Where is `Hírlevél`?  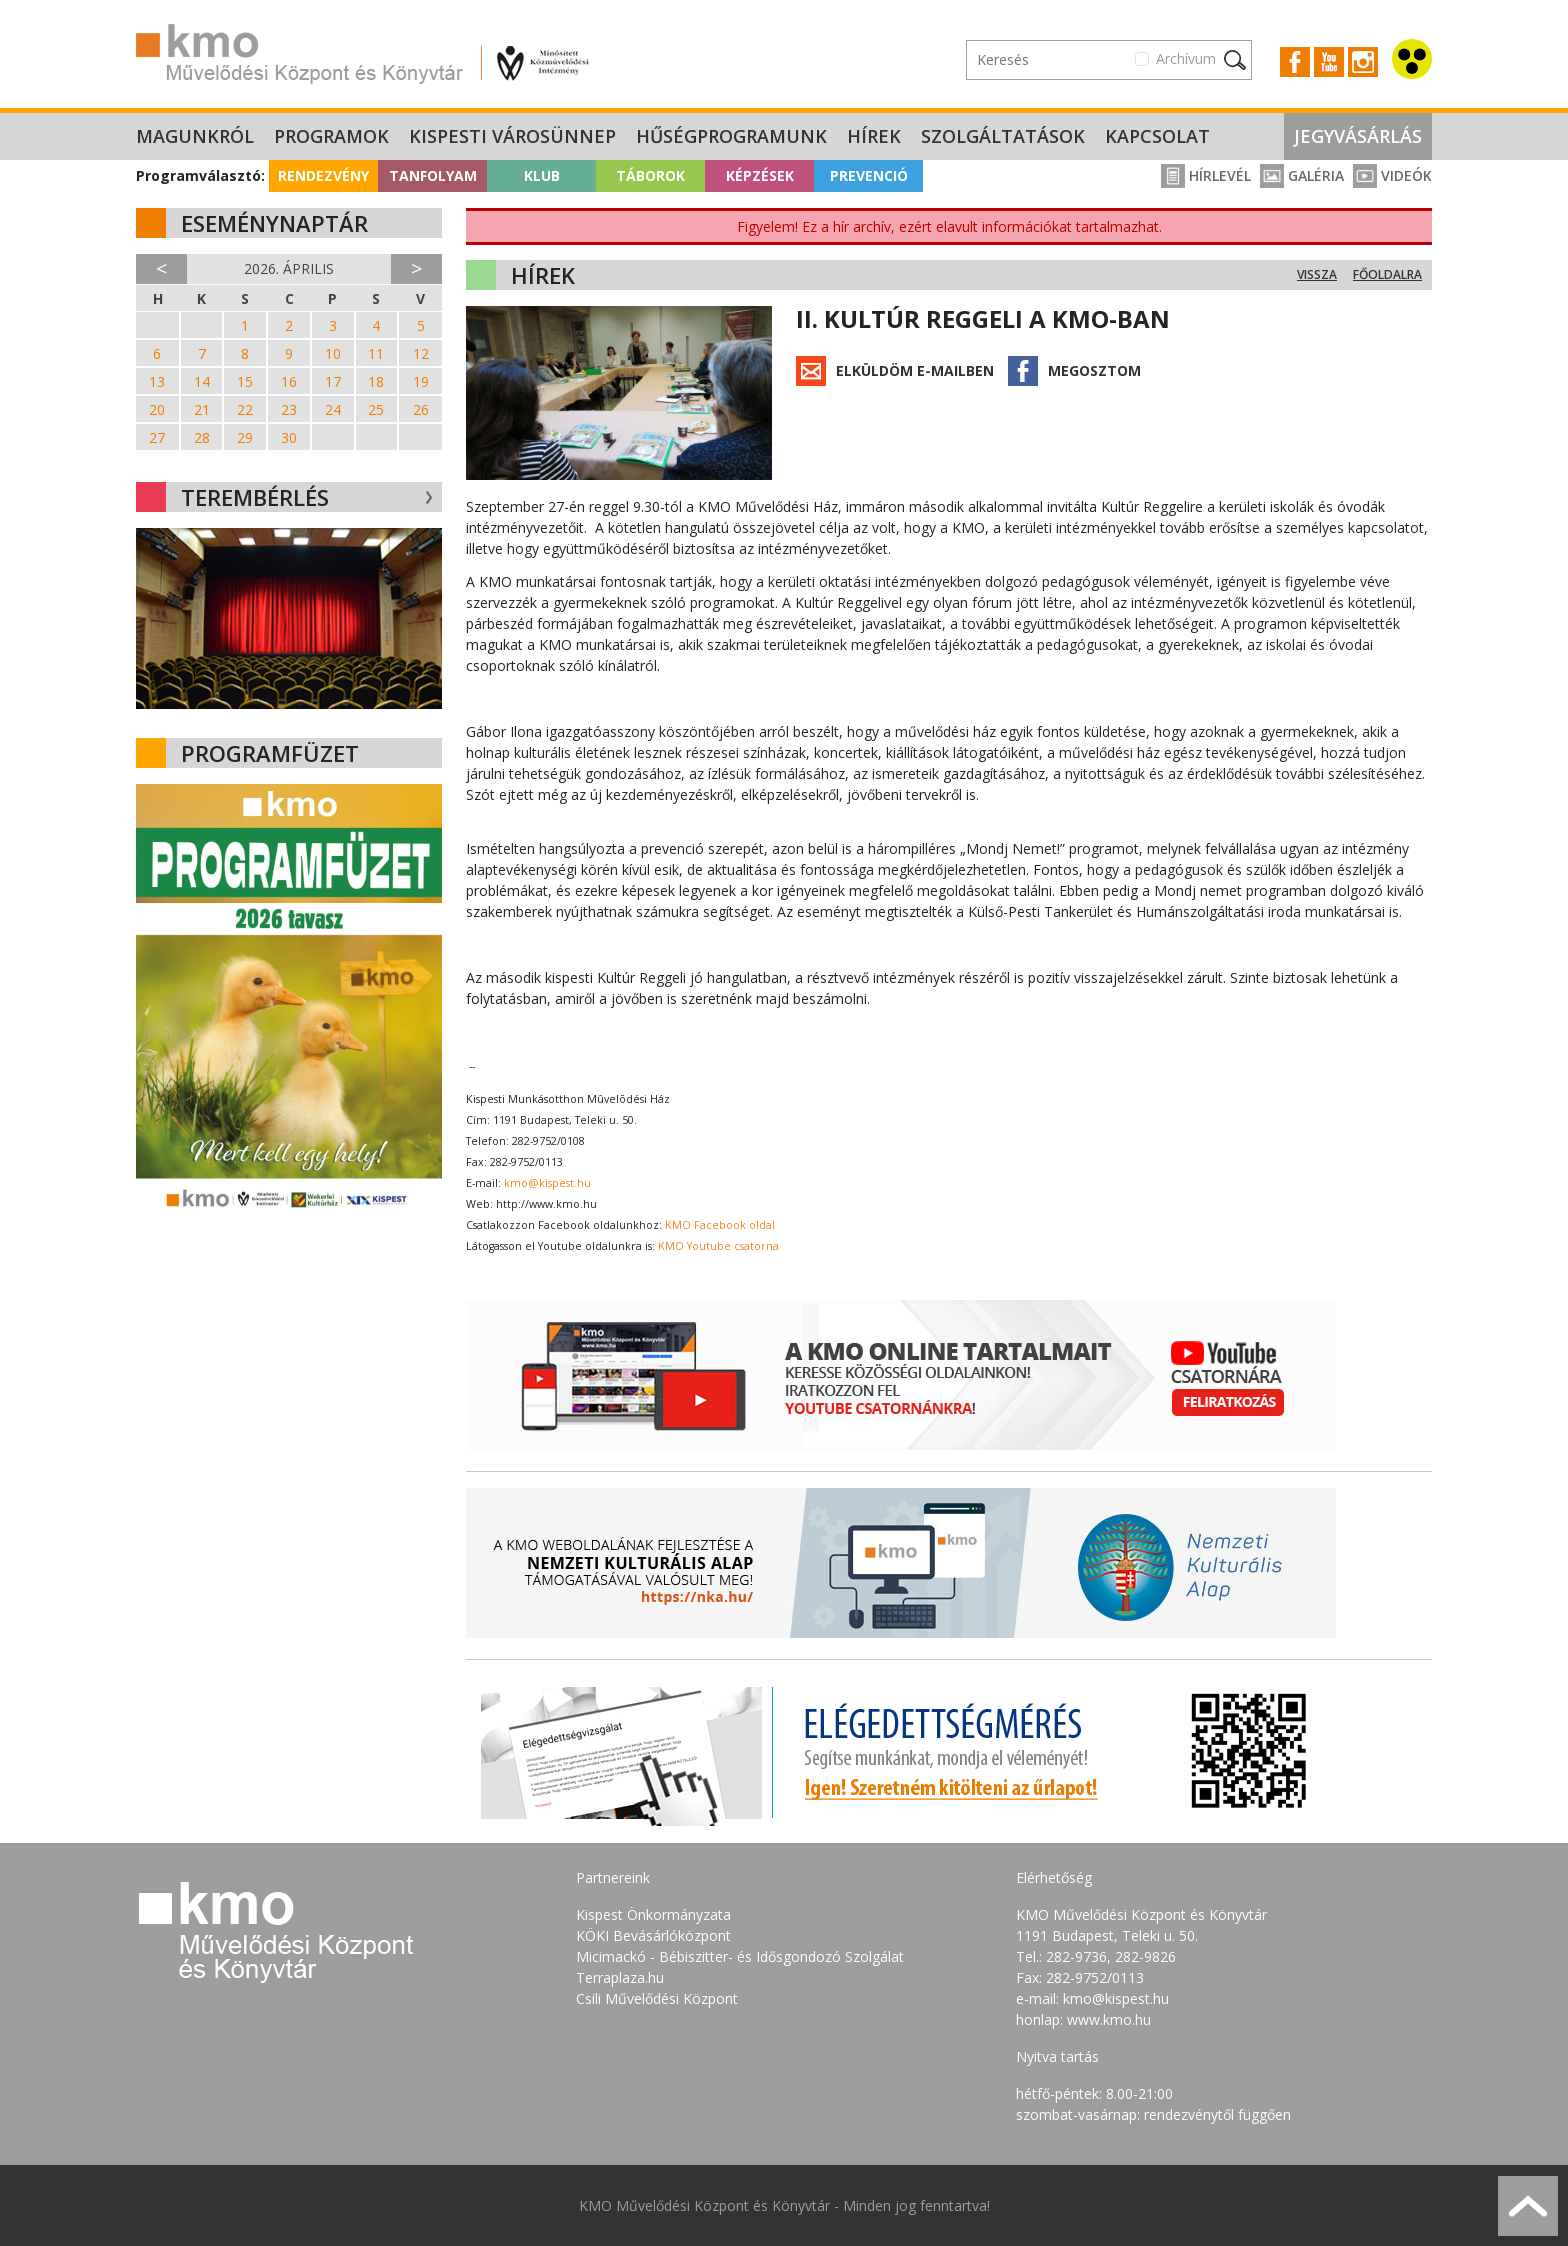
Hírlevél is located at coordinates (1206, 175).